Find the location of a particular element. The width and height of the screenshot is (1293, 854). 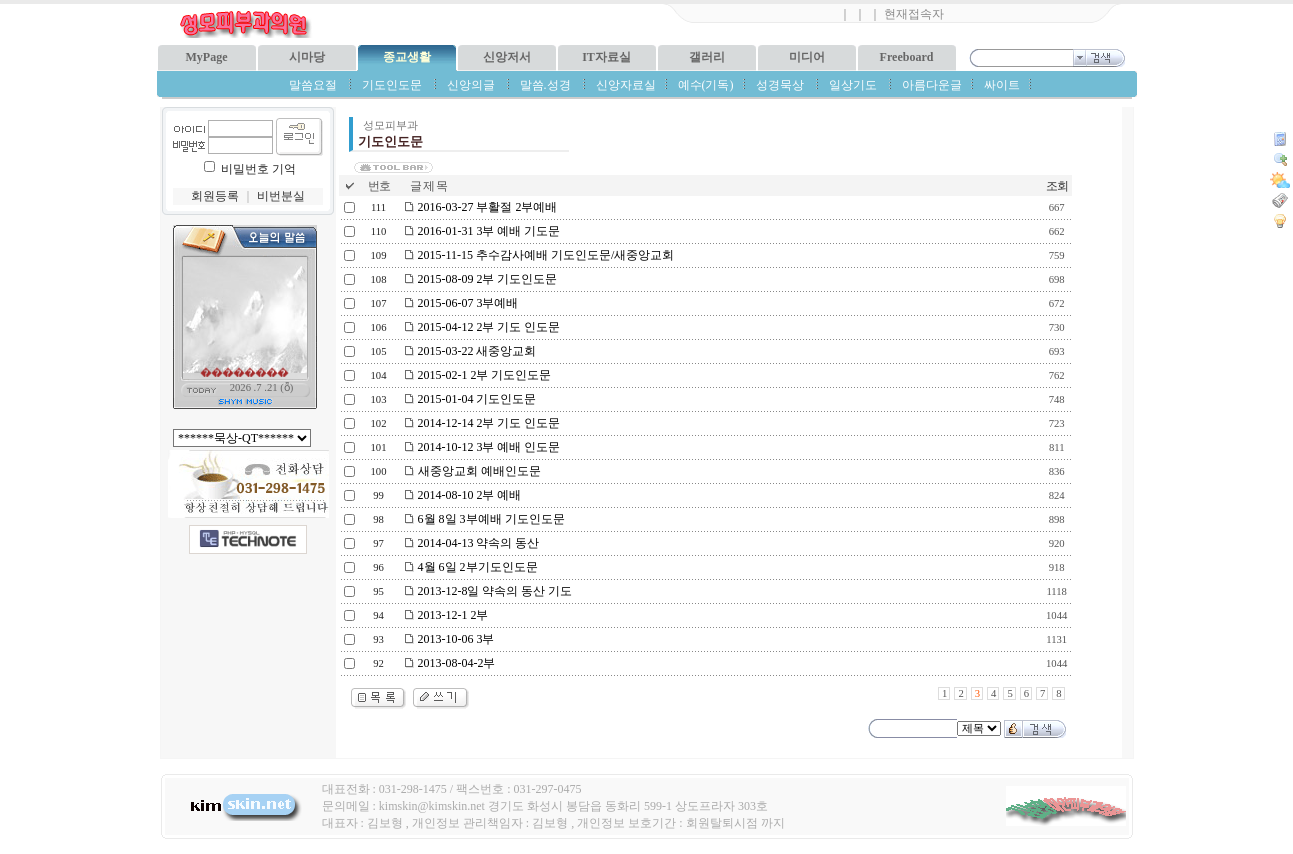

MyPage is located at coordinates (207, 57).